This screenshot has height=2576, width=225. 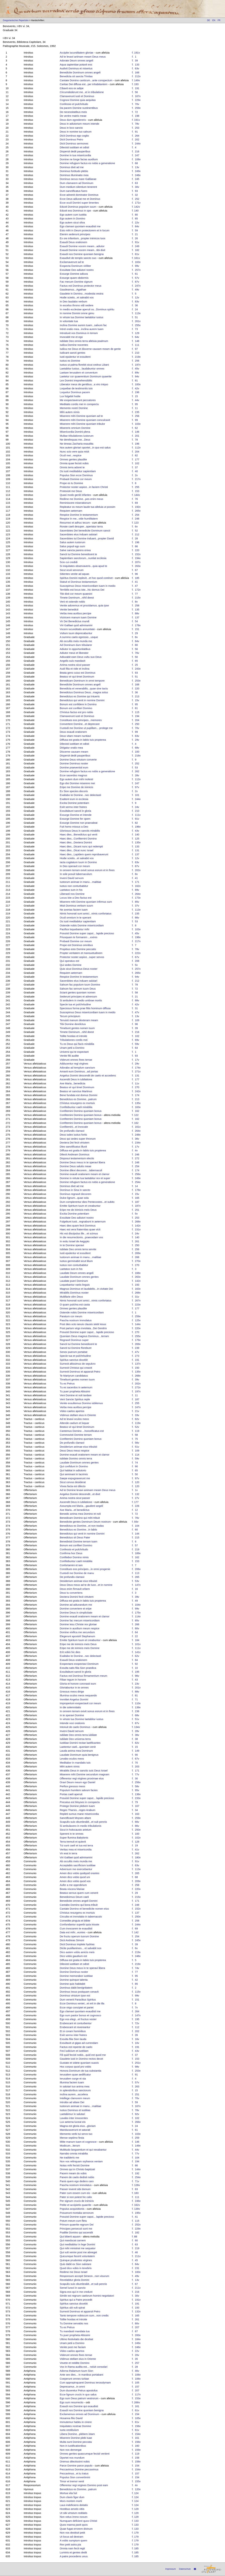 I want to click on Domine ad adiuvandum me, so click(x=76, y=1604).